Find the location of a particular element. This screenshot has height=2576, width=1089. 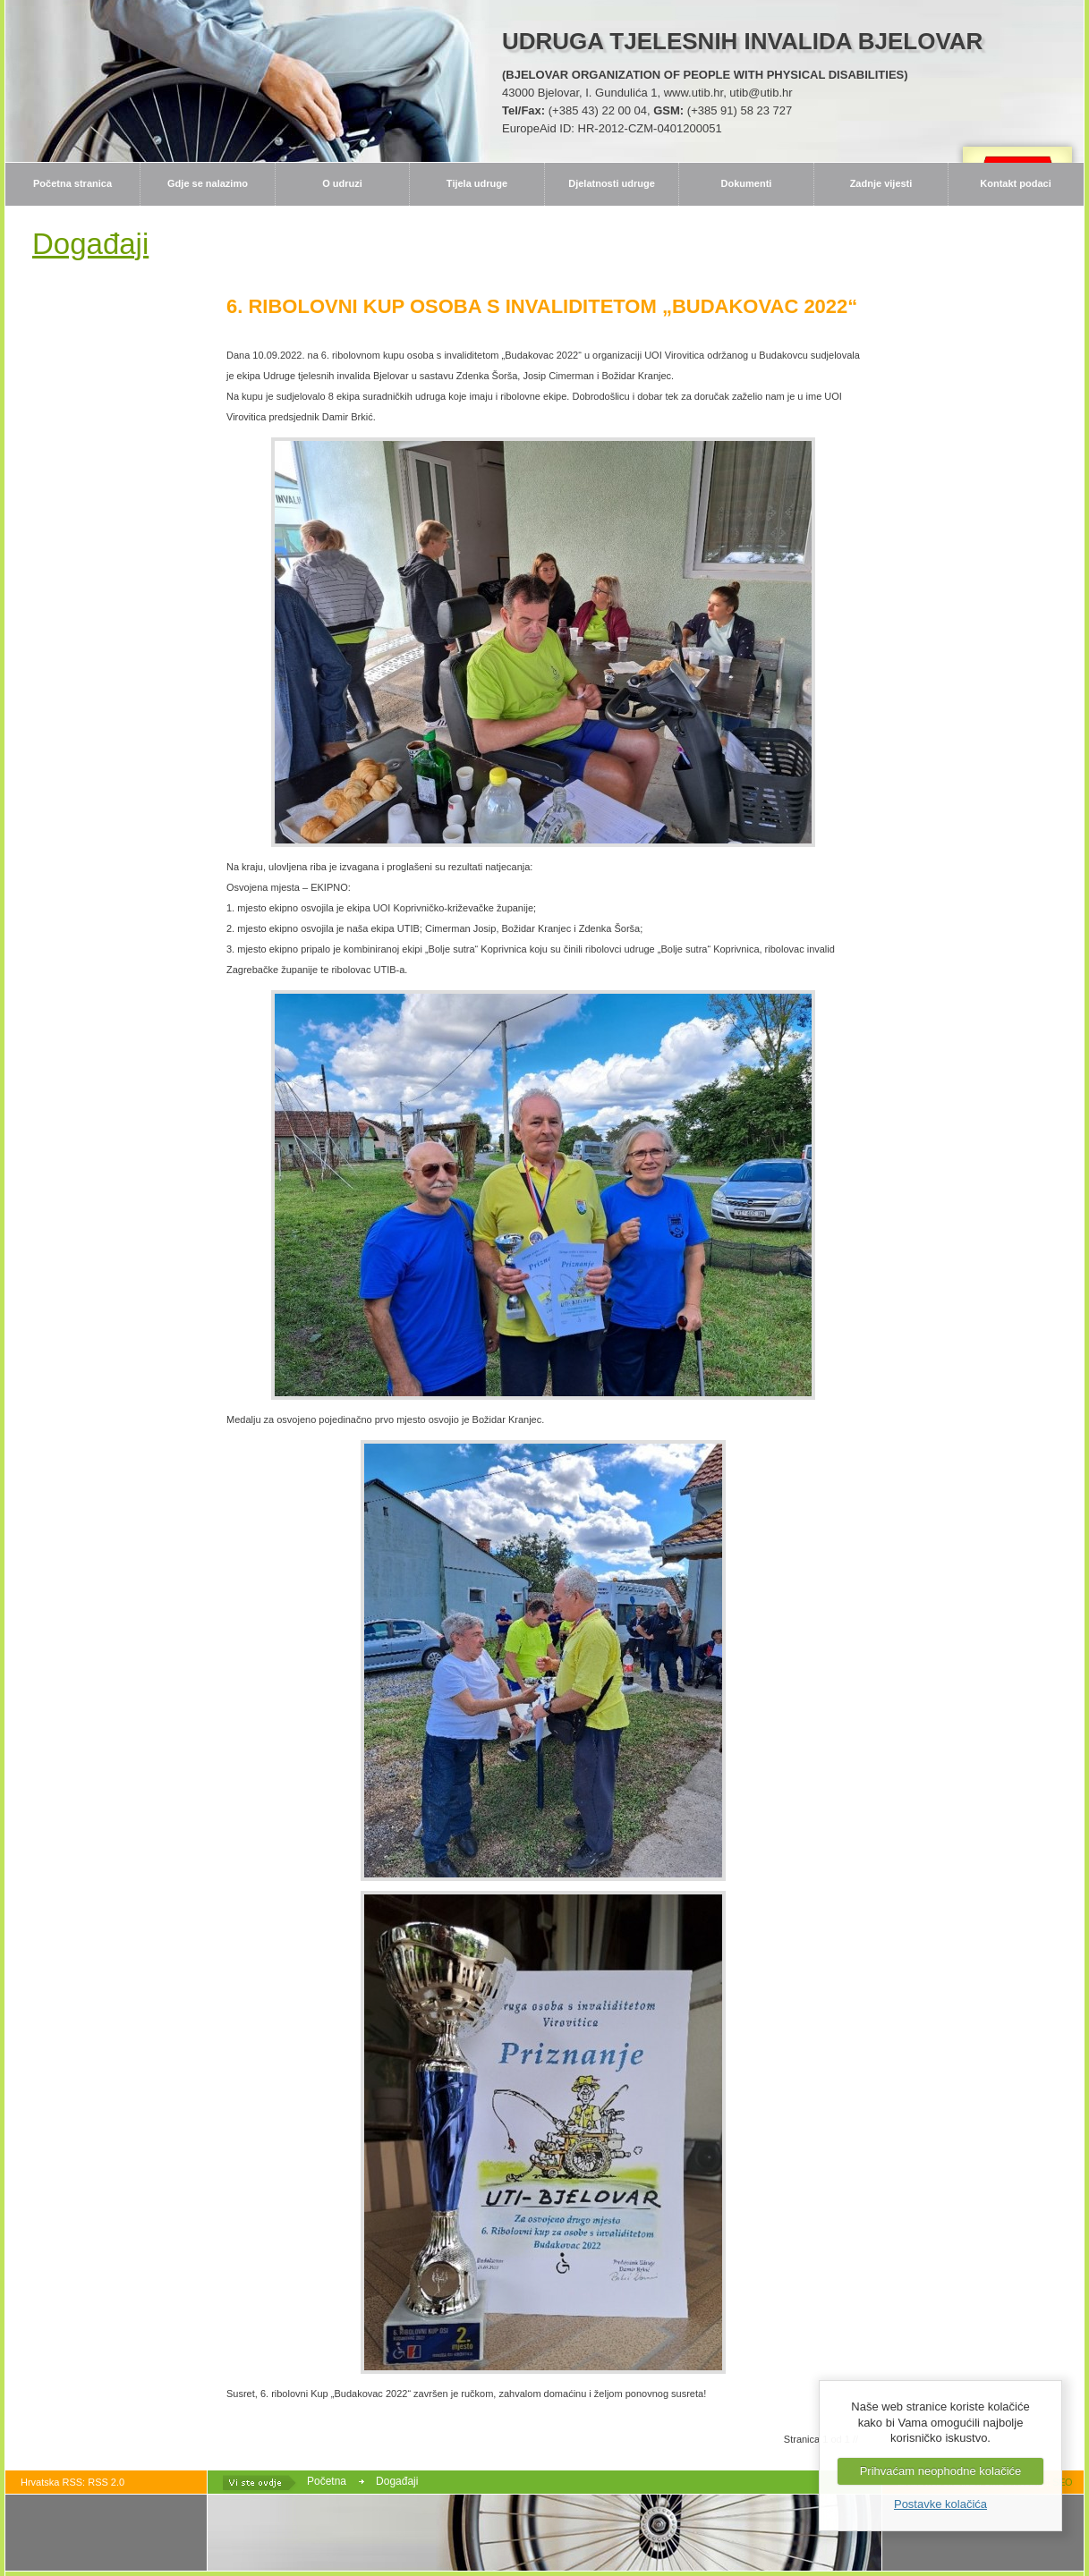

Dokumenti is located at coordinates (746, 183).